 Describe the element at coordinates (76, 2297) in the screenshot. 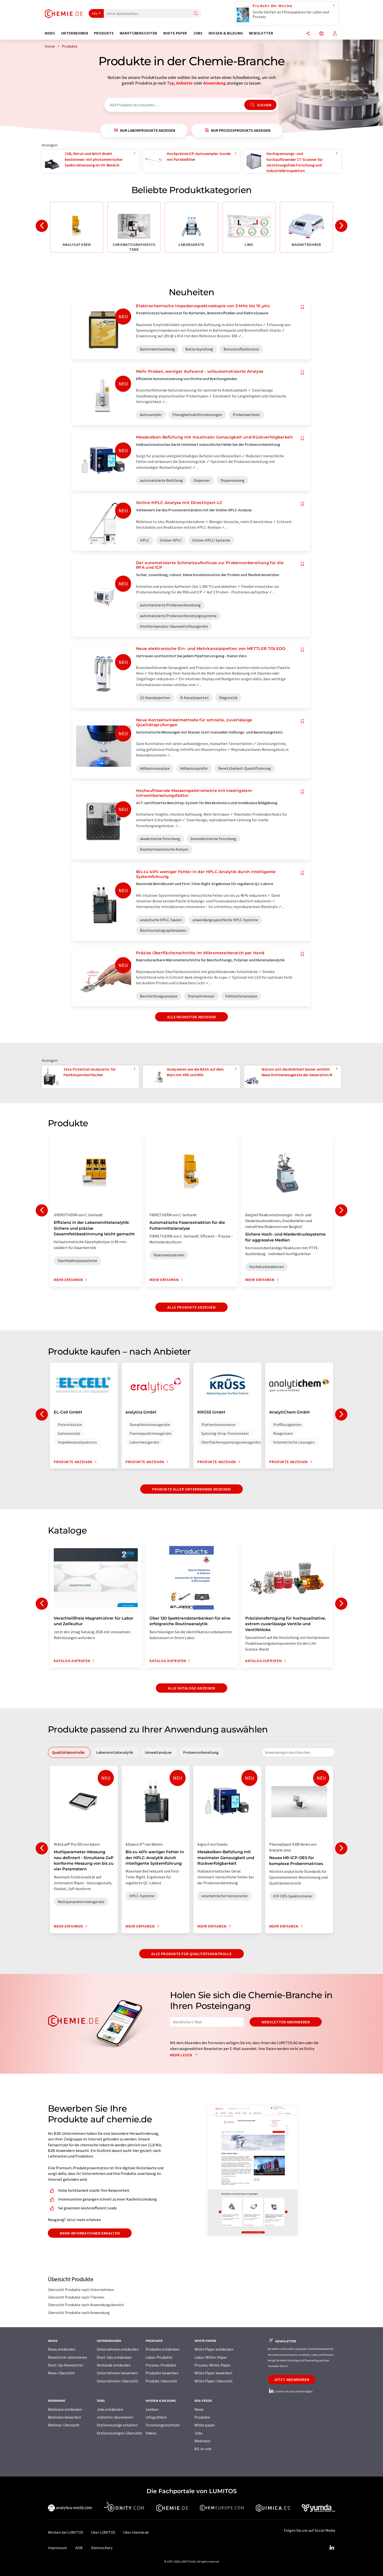

I see `Übersicht Produkte nach Themen` at that location.